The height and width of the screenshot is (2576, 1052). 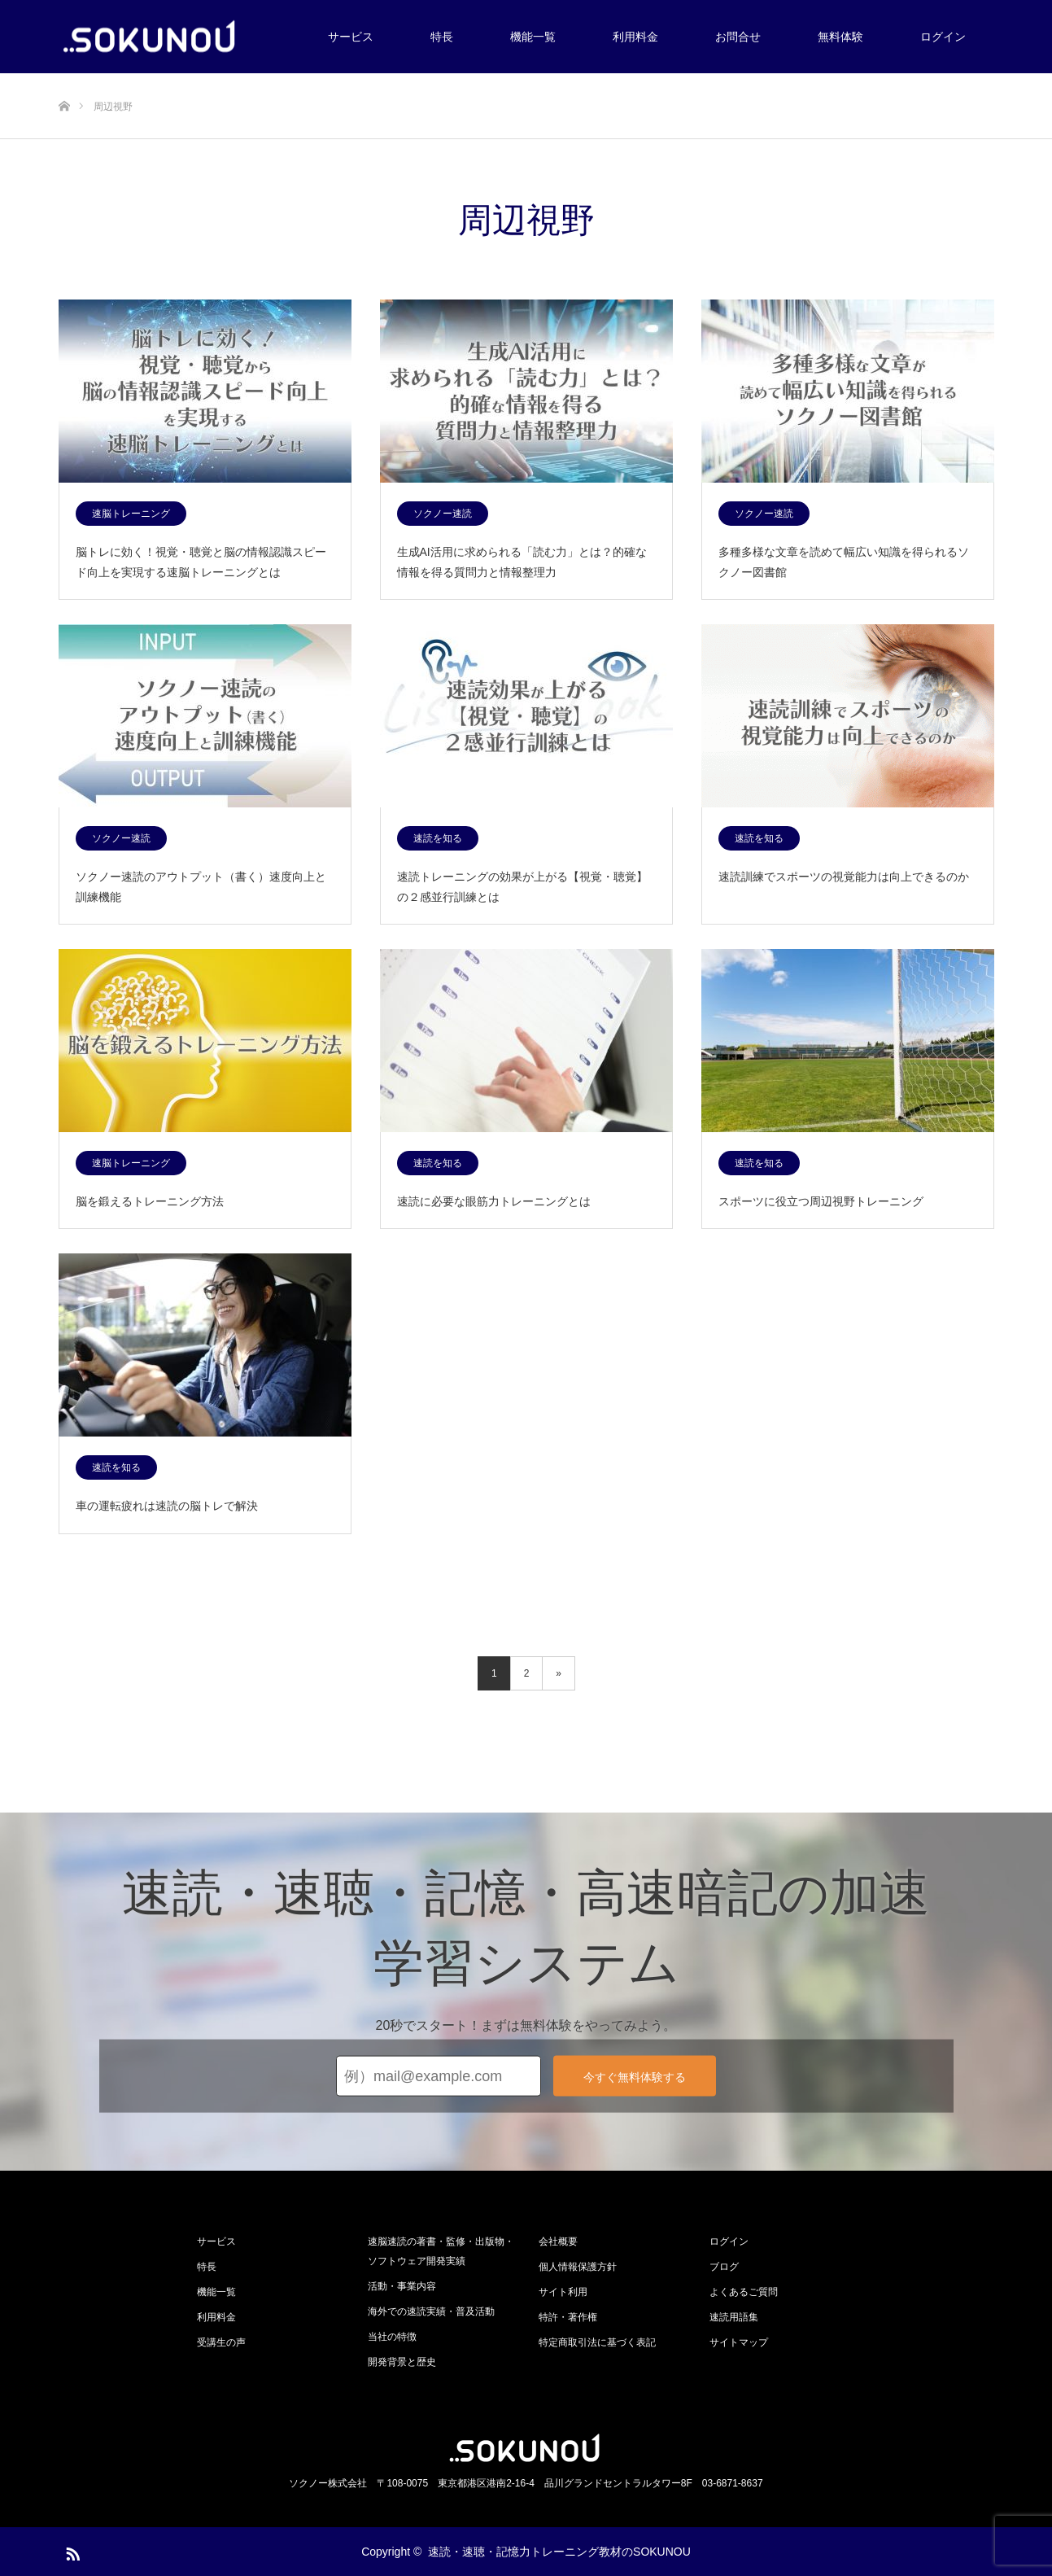 I want to click on 利用料金, so click(x=635, y=36).